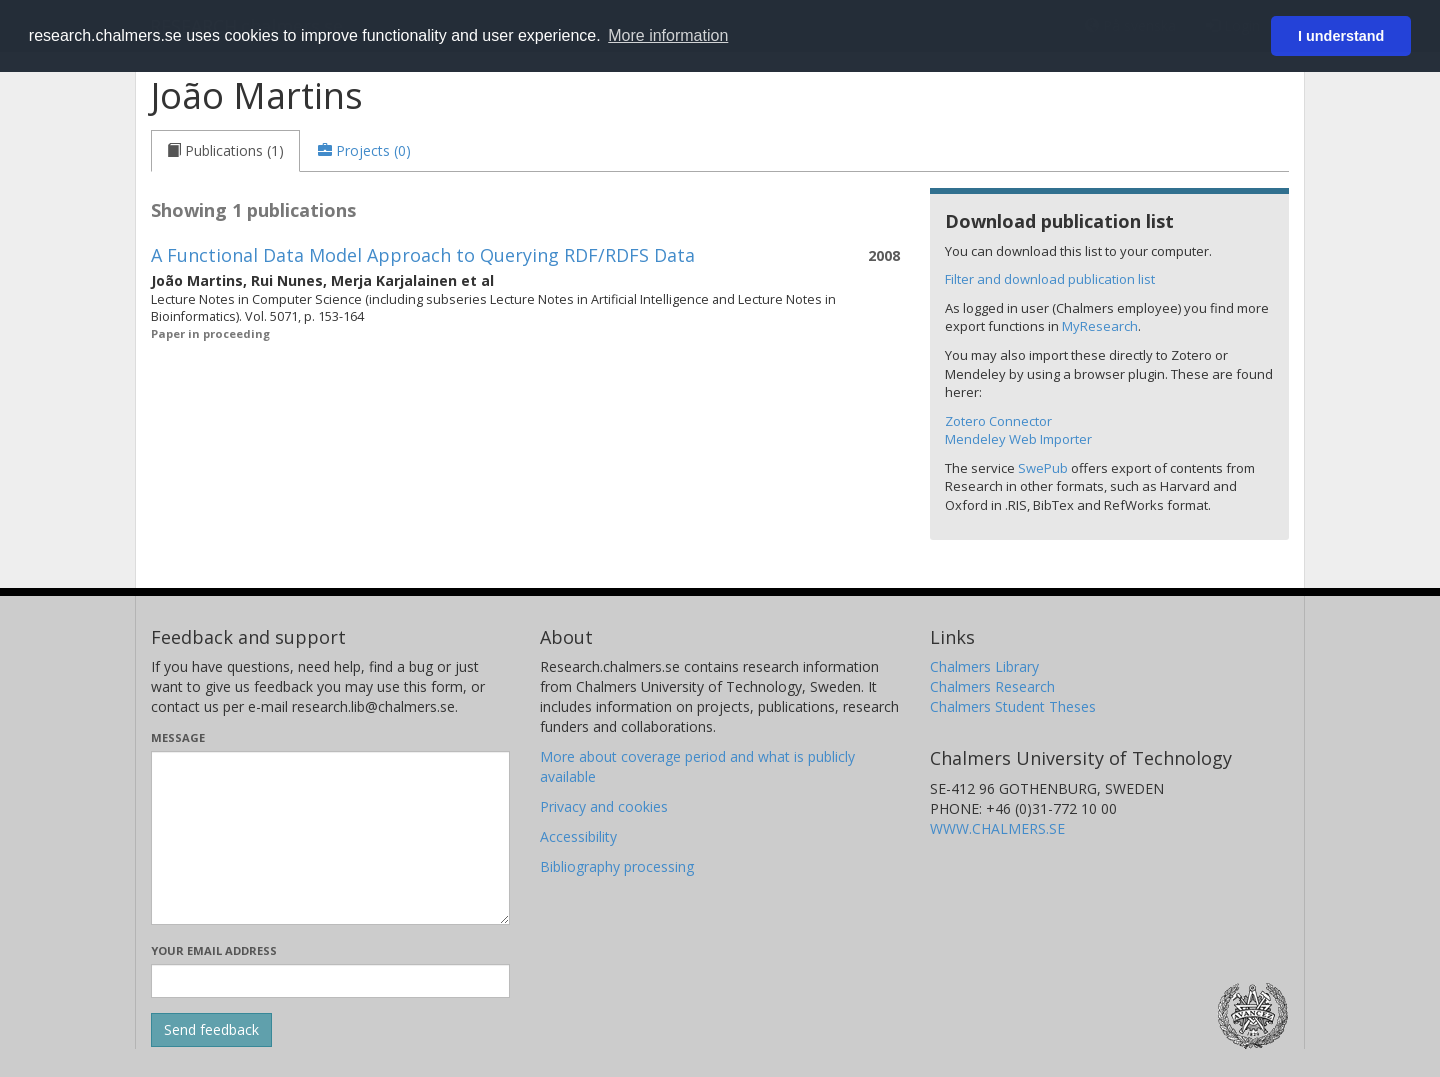 The height and width of the screenshot is (1077, 1440). Describe the element at coordinates (984, 666) in the screenshot. I see `Chalmers Library` at that location.